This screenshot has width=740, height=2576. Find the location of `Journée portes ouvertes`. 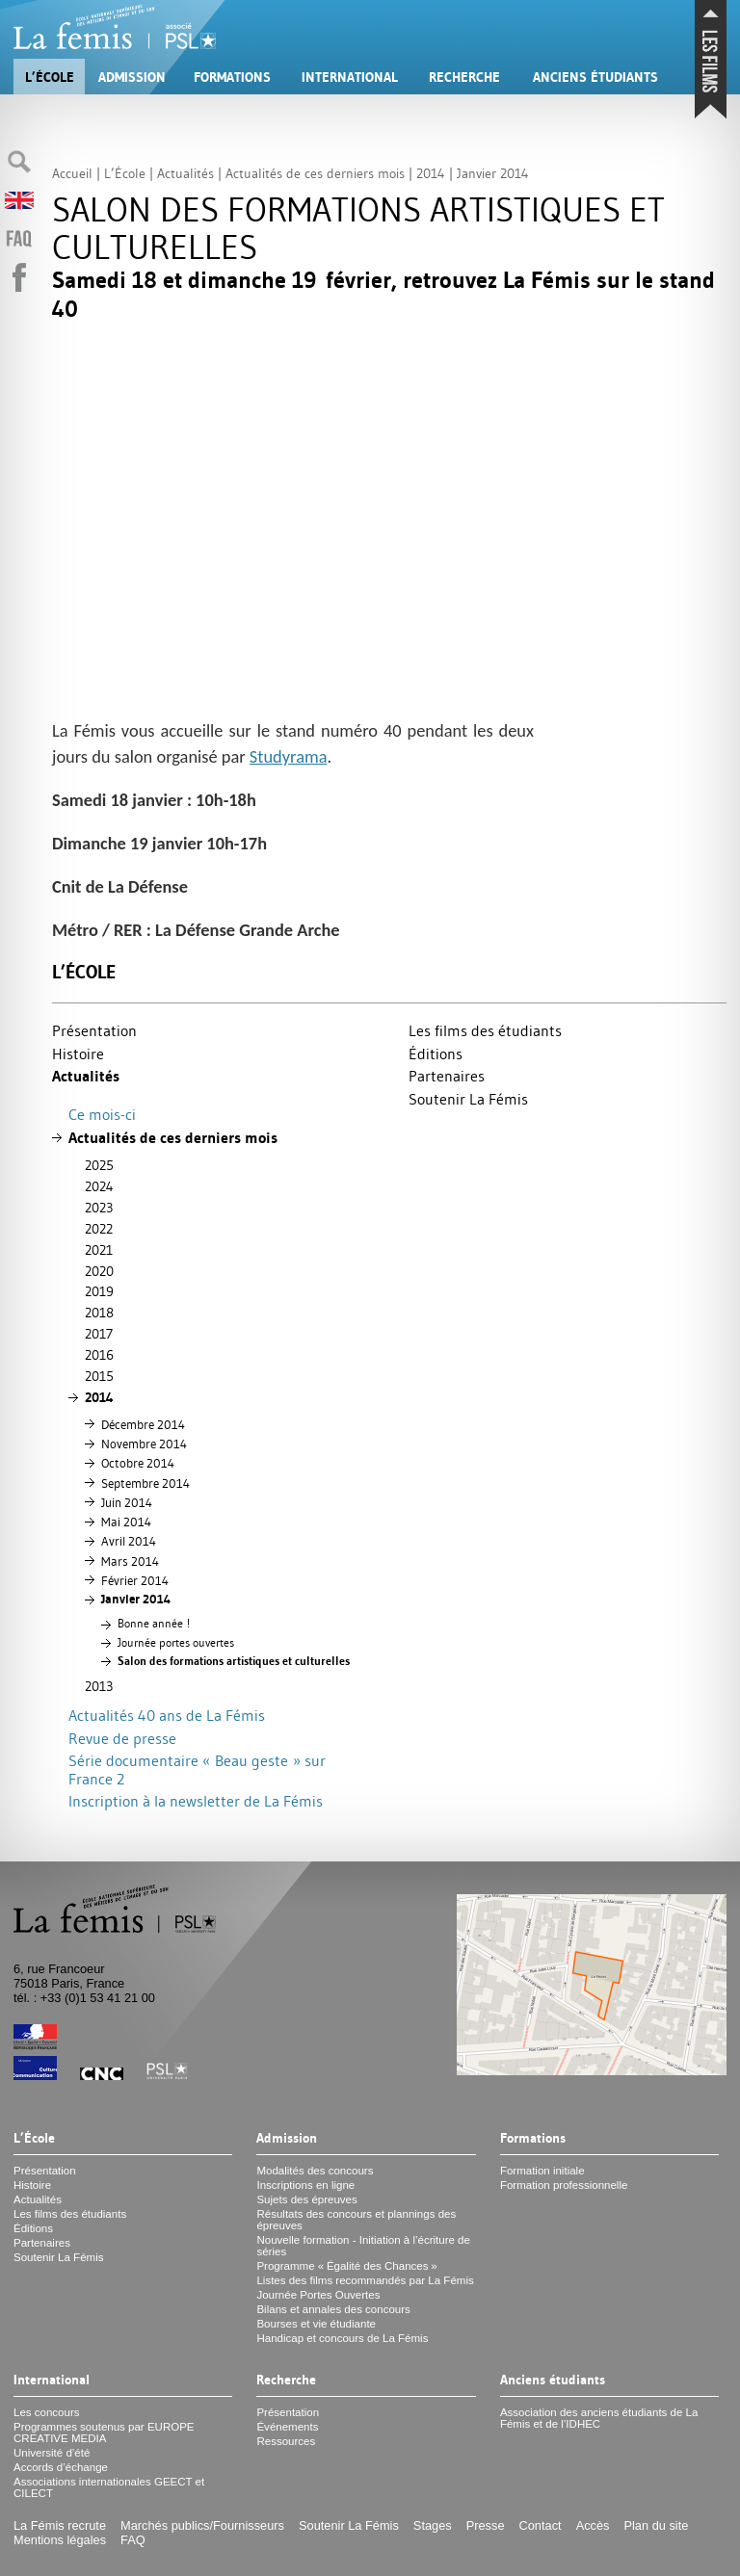

Journée portes ouvertes is located at coordinates (176, 1643).